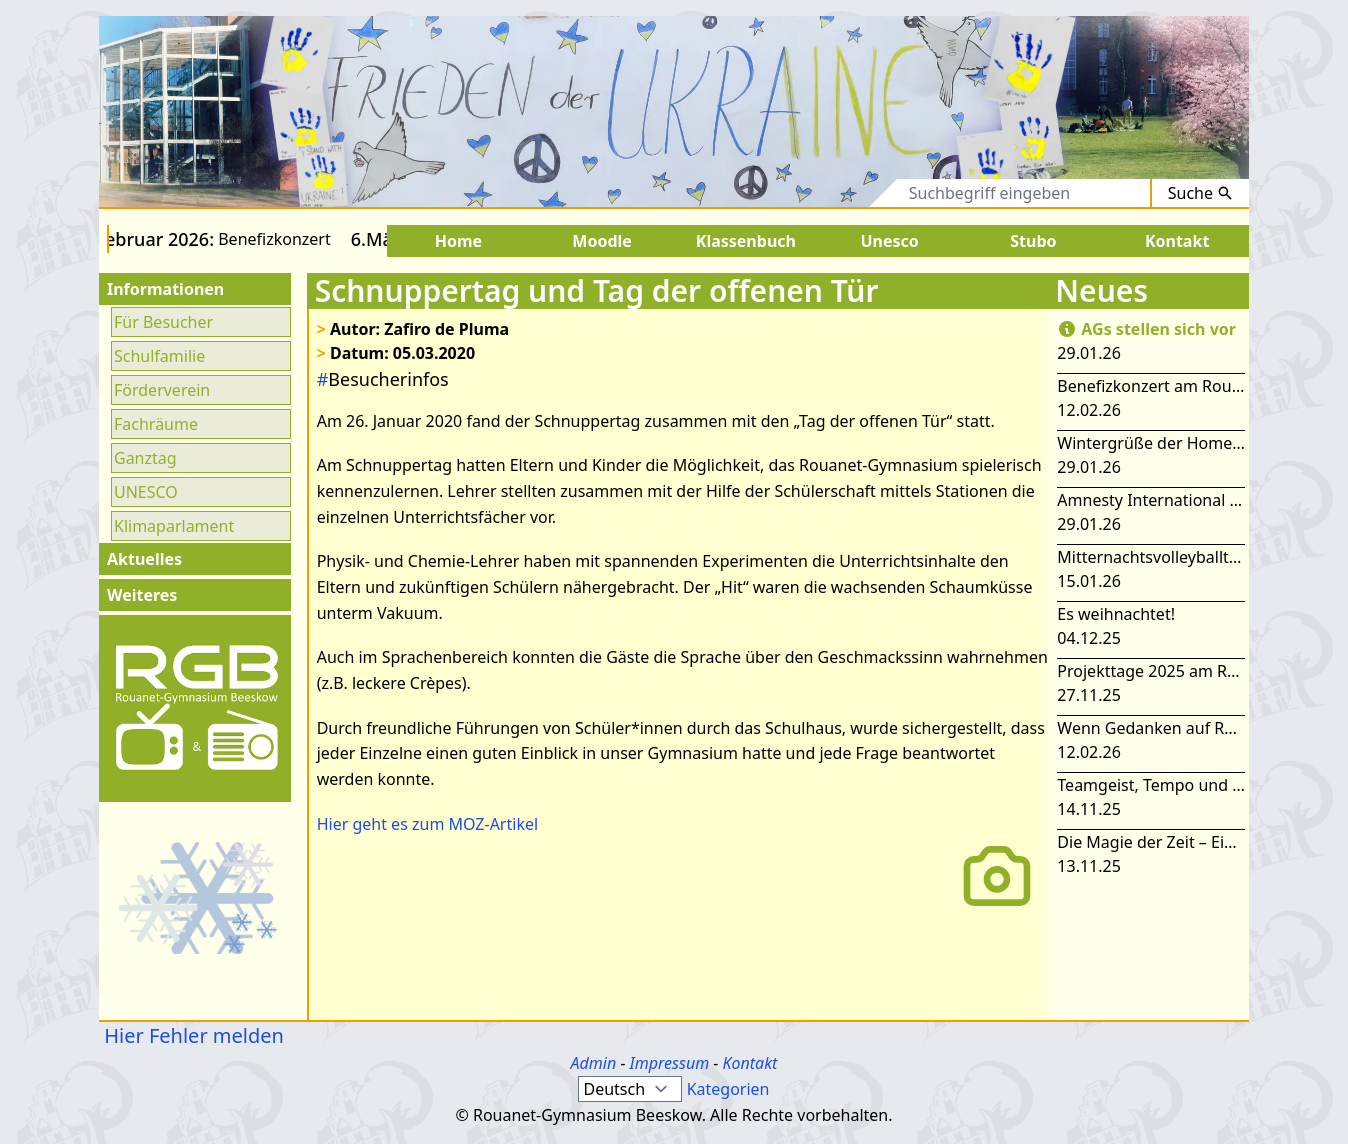 The width and height of the screenshot is (1348, 1144). What do you see at coordinates (145, 458) in the screenshot?
I see `Ganztag` at bounding box center [145, 458].